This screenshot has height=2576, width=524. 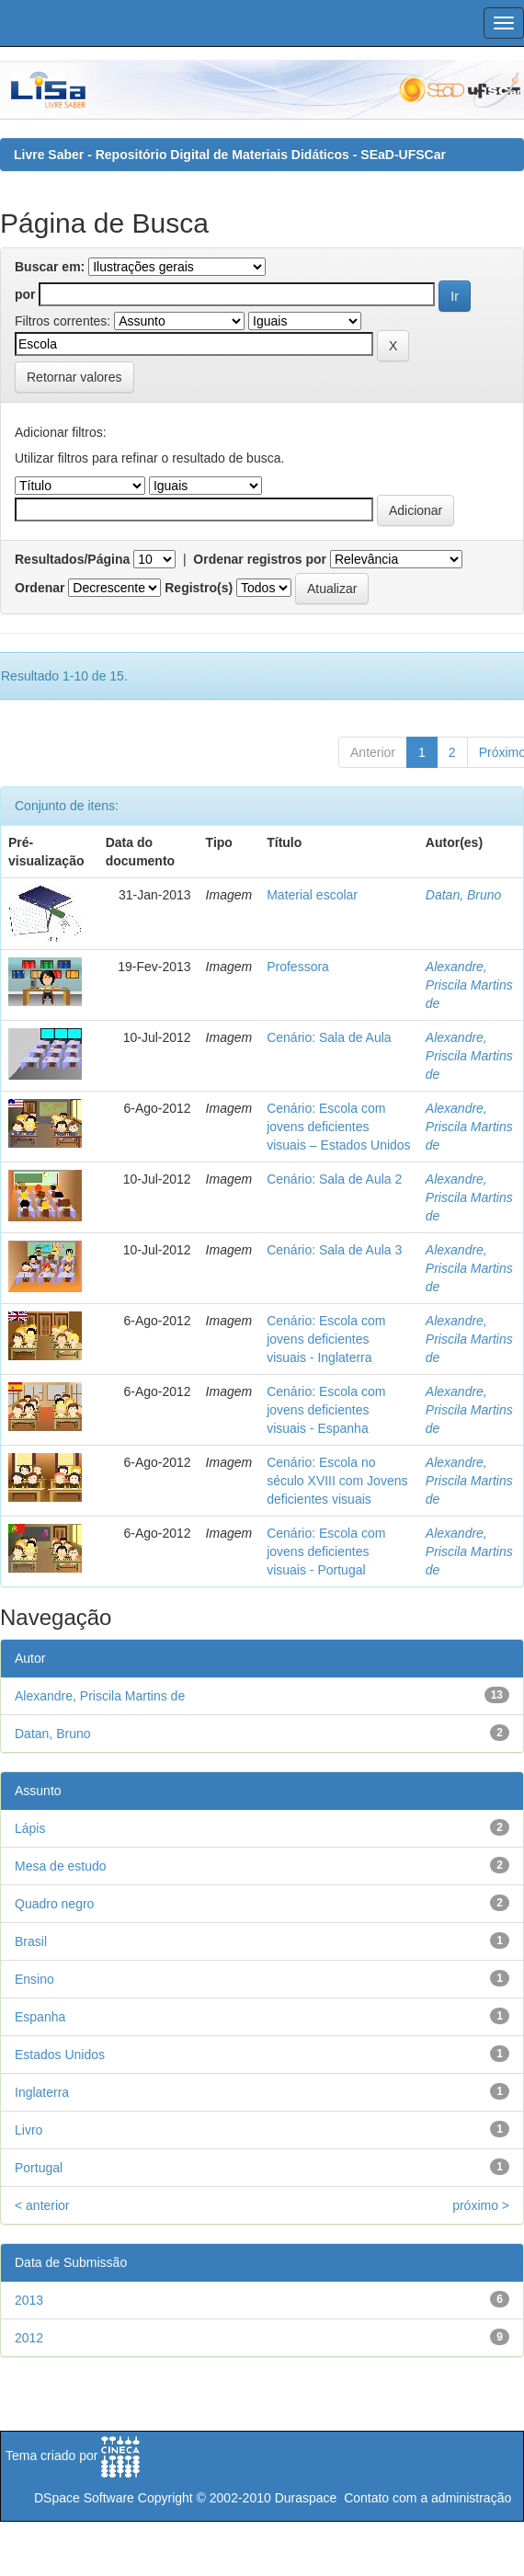 What do you see at coordinates (199, 587) in the screenshot?
I see `Registro(s)` at bounding box center [199, 587].